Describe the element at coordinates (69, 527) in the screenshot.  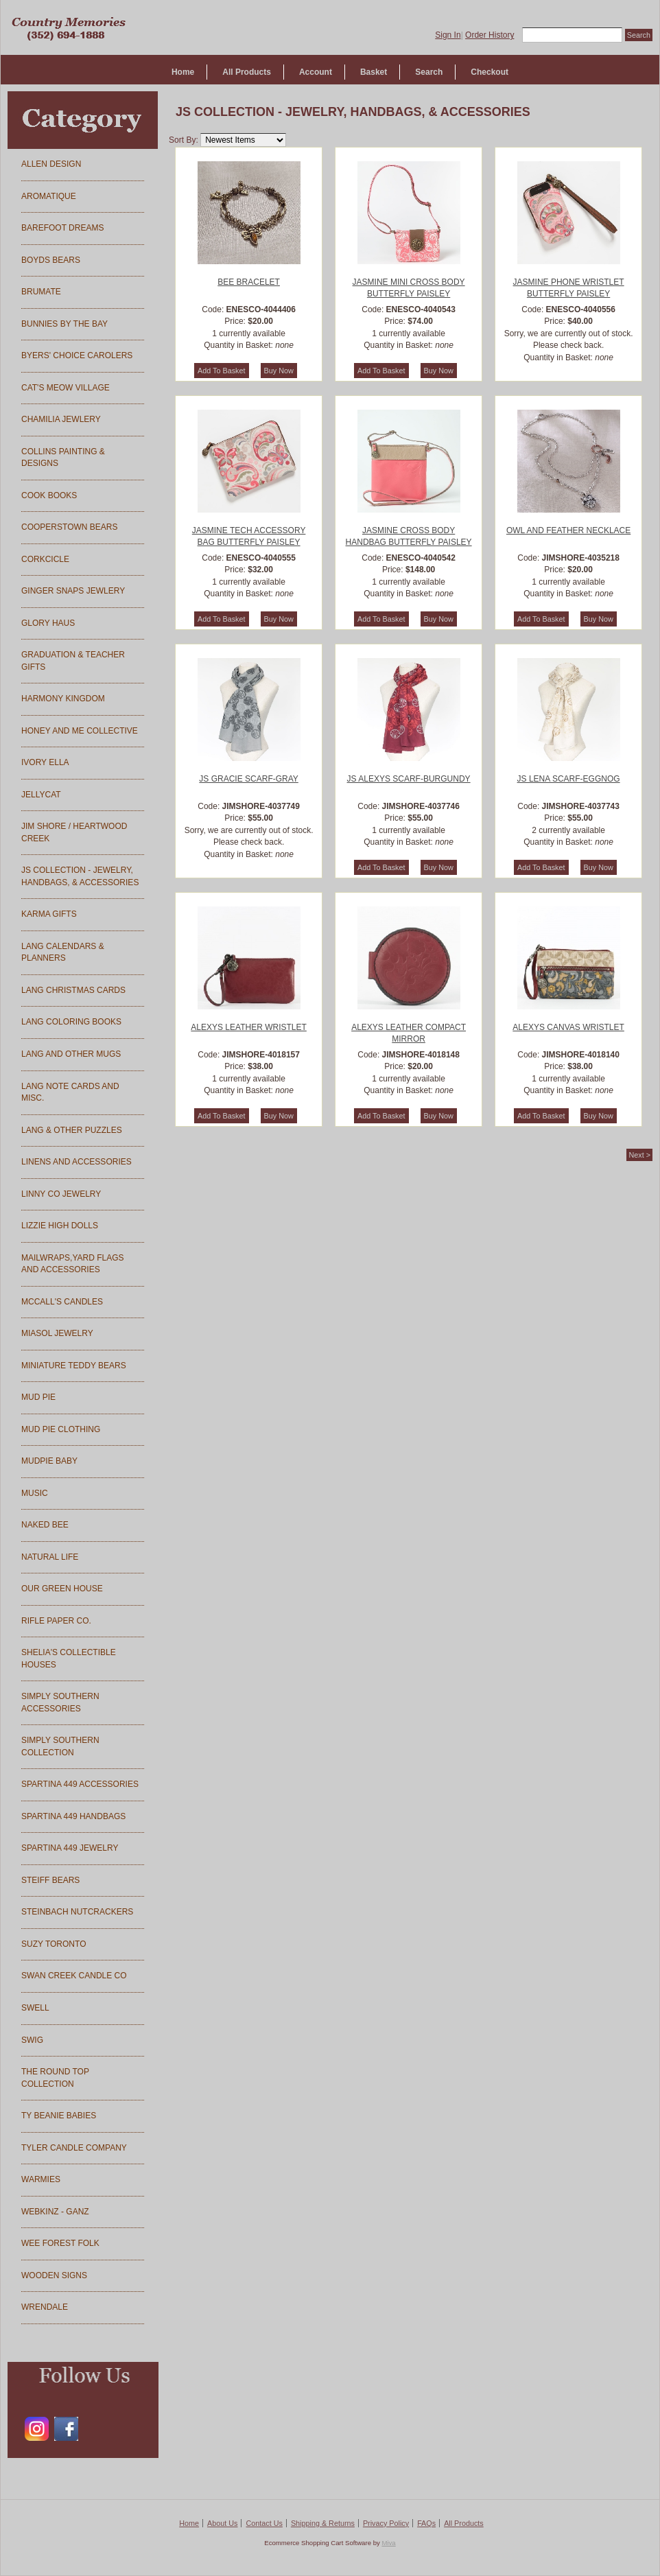
I see `COOPERSTOWN BEARS` at that location.